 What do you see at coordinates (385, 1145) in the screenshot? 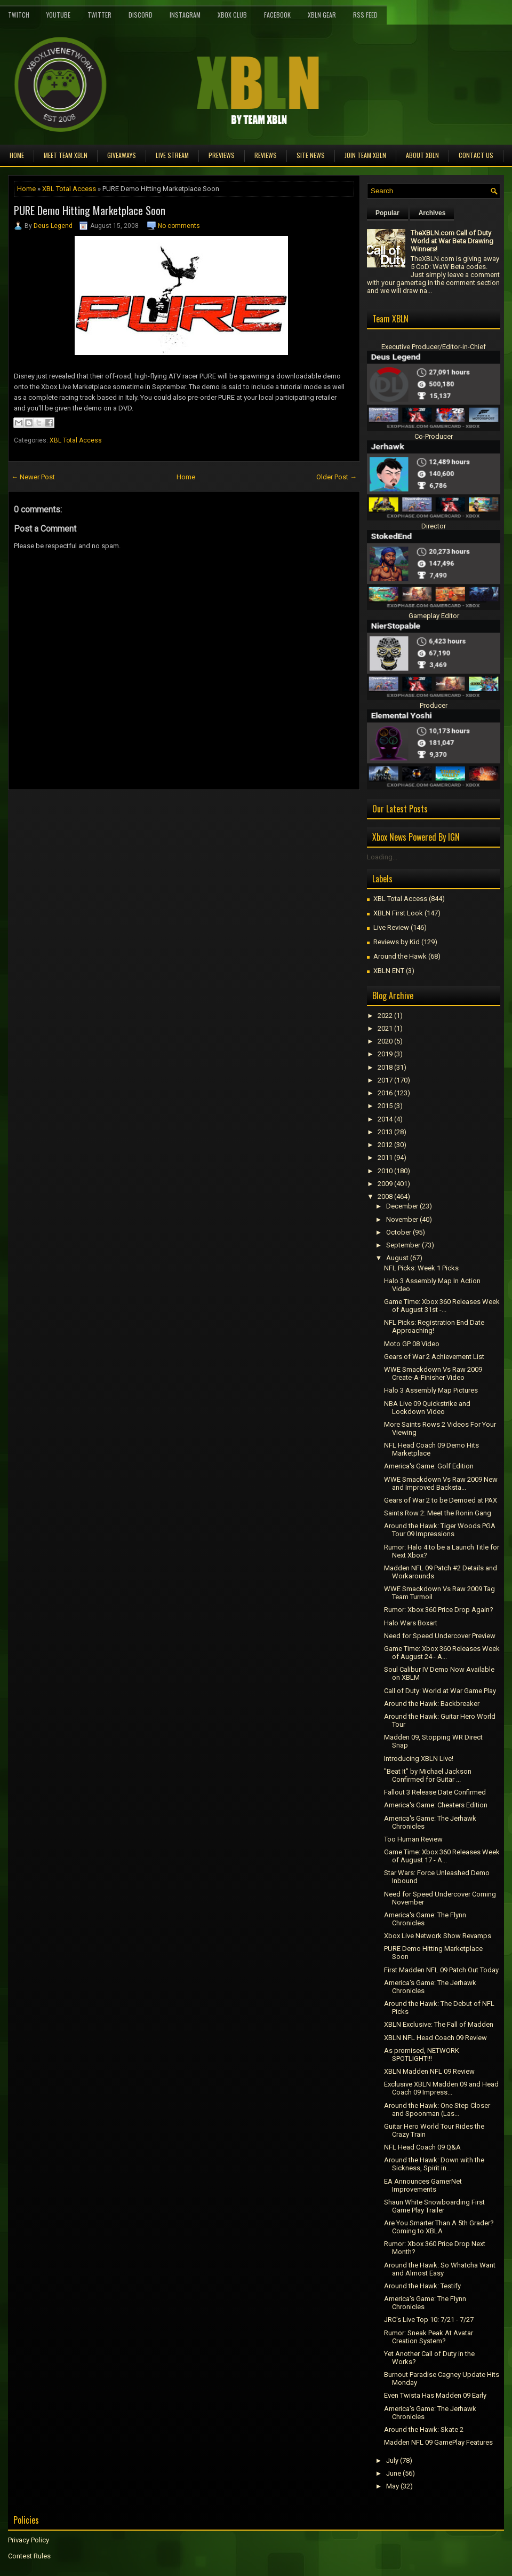
I see `2012` at bounding box center [385, 1145].